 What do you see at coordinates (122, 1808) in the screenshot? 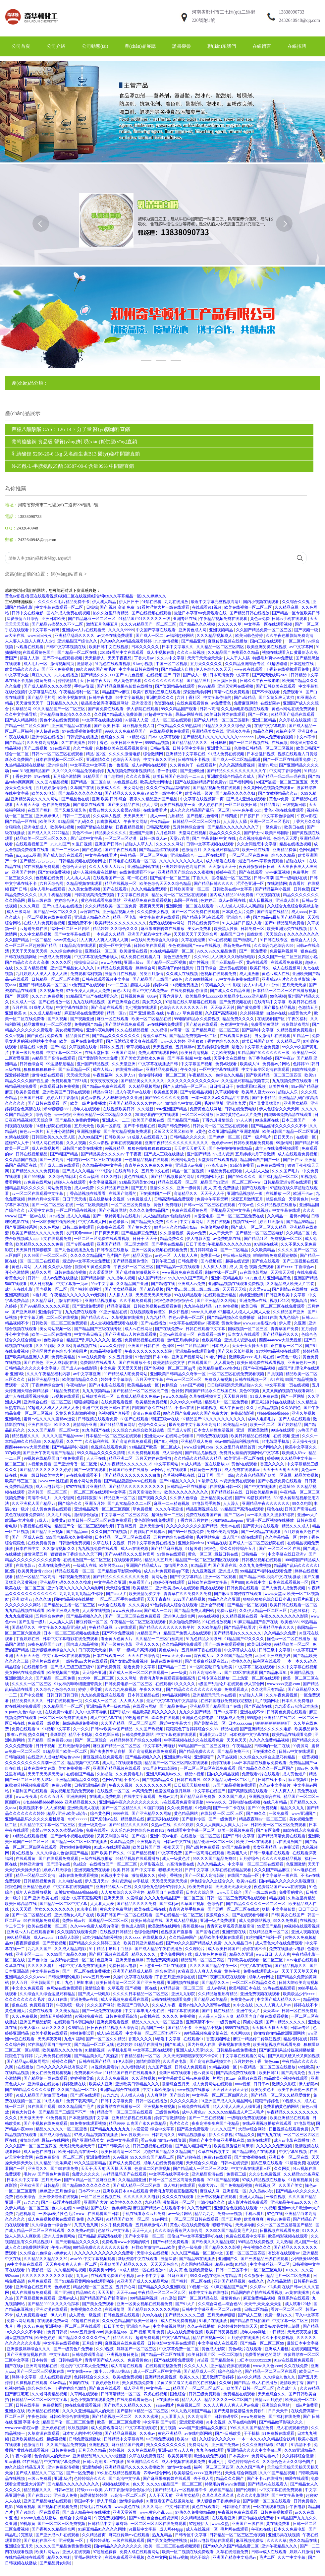
I see `国产一区二区精品久久` at bounding box center [122, 1808].